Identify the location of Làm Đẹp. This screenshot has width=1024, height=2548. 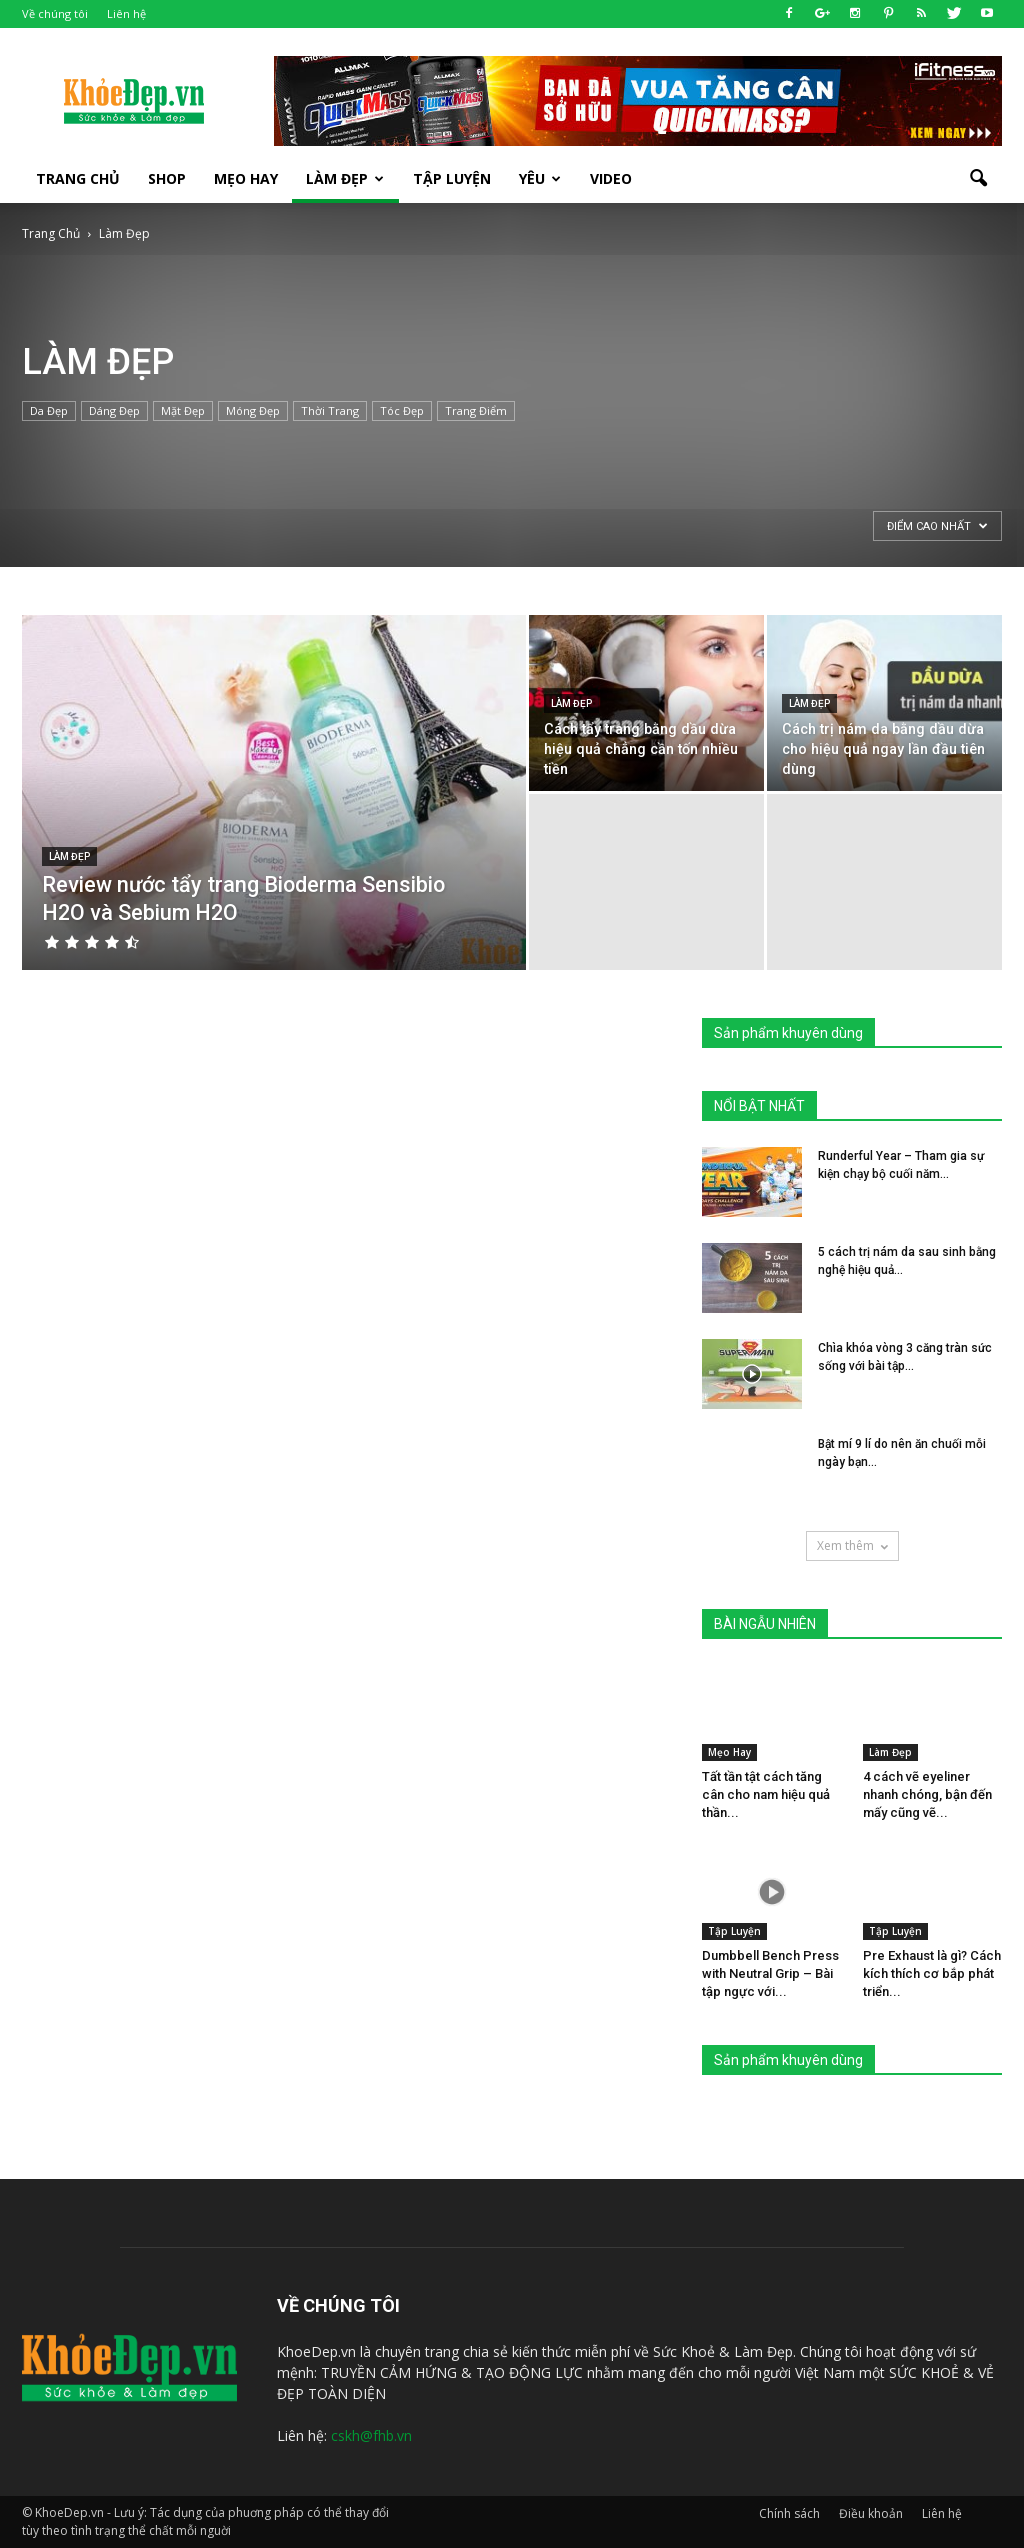
(345, 178).